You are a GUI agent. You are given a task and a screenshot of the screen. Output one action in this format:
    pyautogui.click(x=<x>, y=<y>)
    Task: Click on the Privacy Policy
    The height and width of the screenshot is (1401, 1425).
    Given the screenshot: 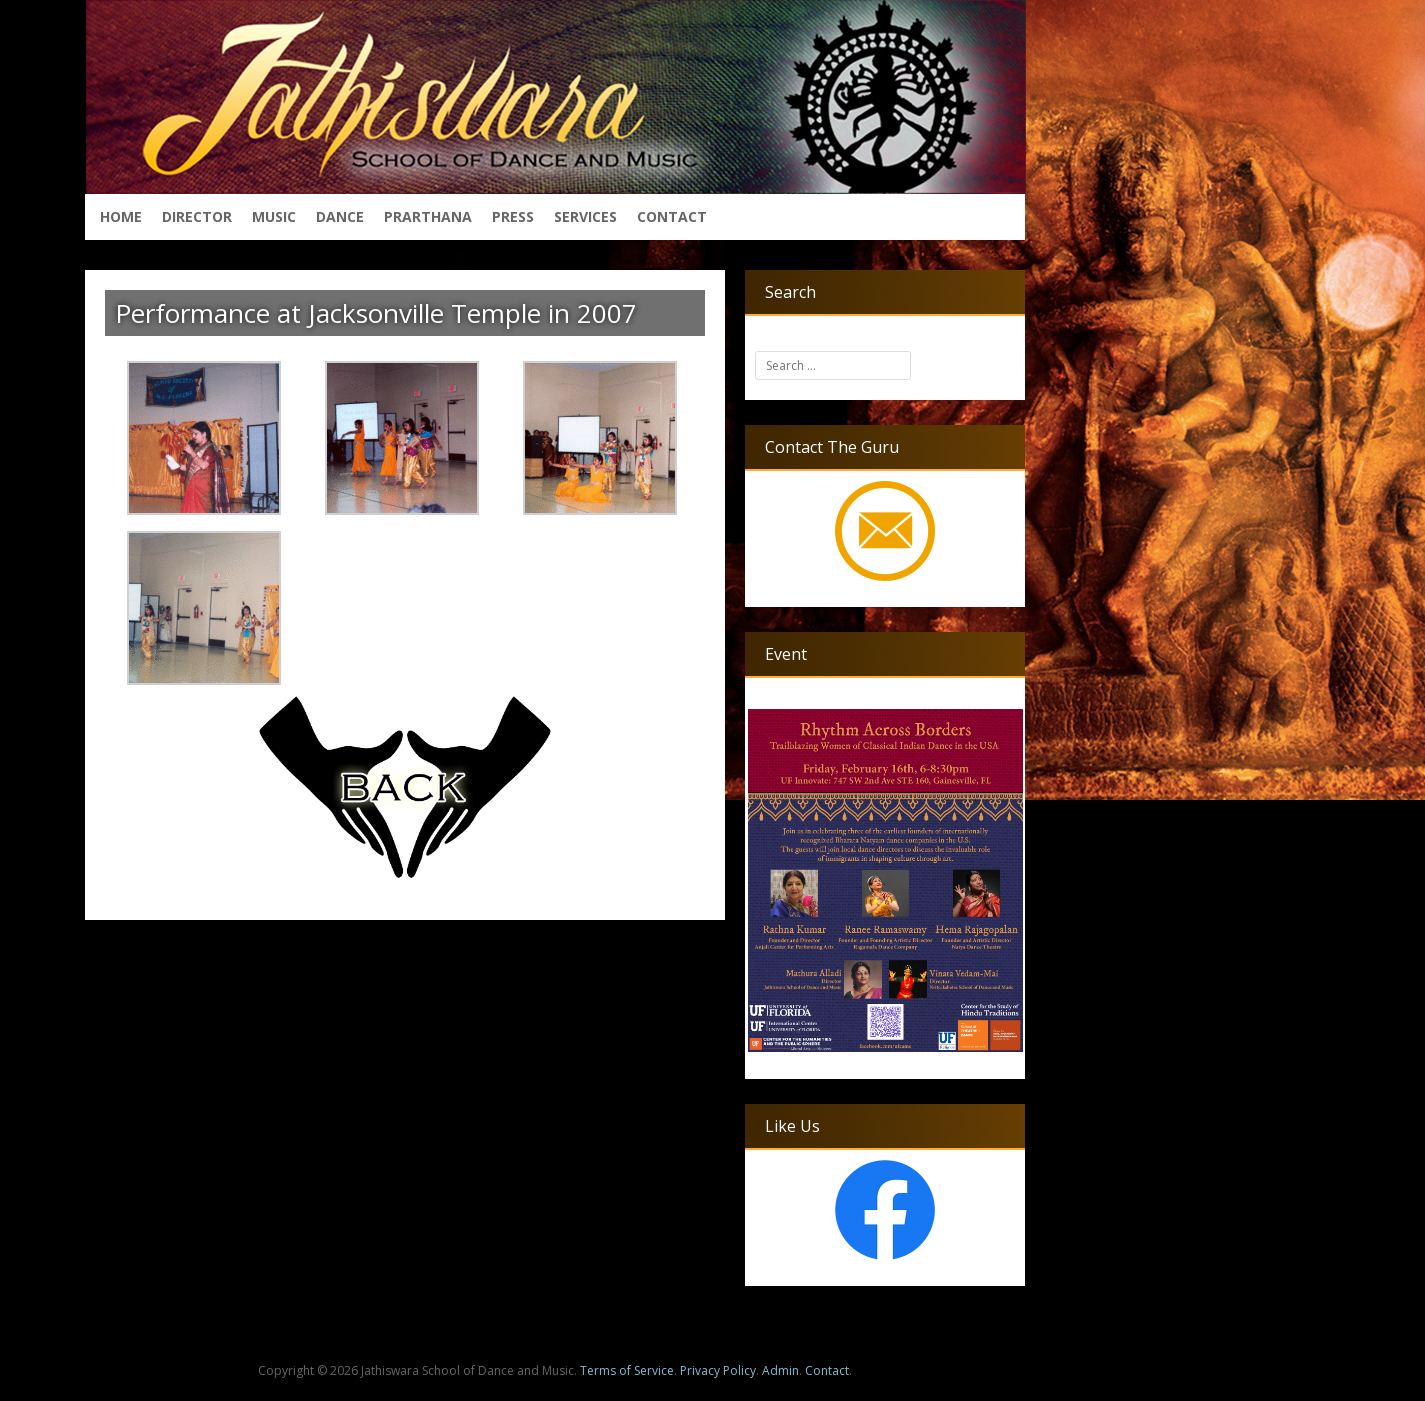 What is the action you would take?
    pyautogui.click(x=718, y=1370)
    